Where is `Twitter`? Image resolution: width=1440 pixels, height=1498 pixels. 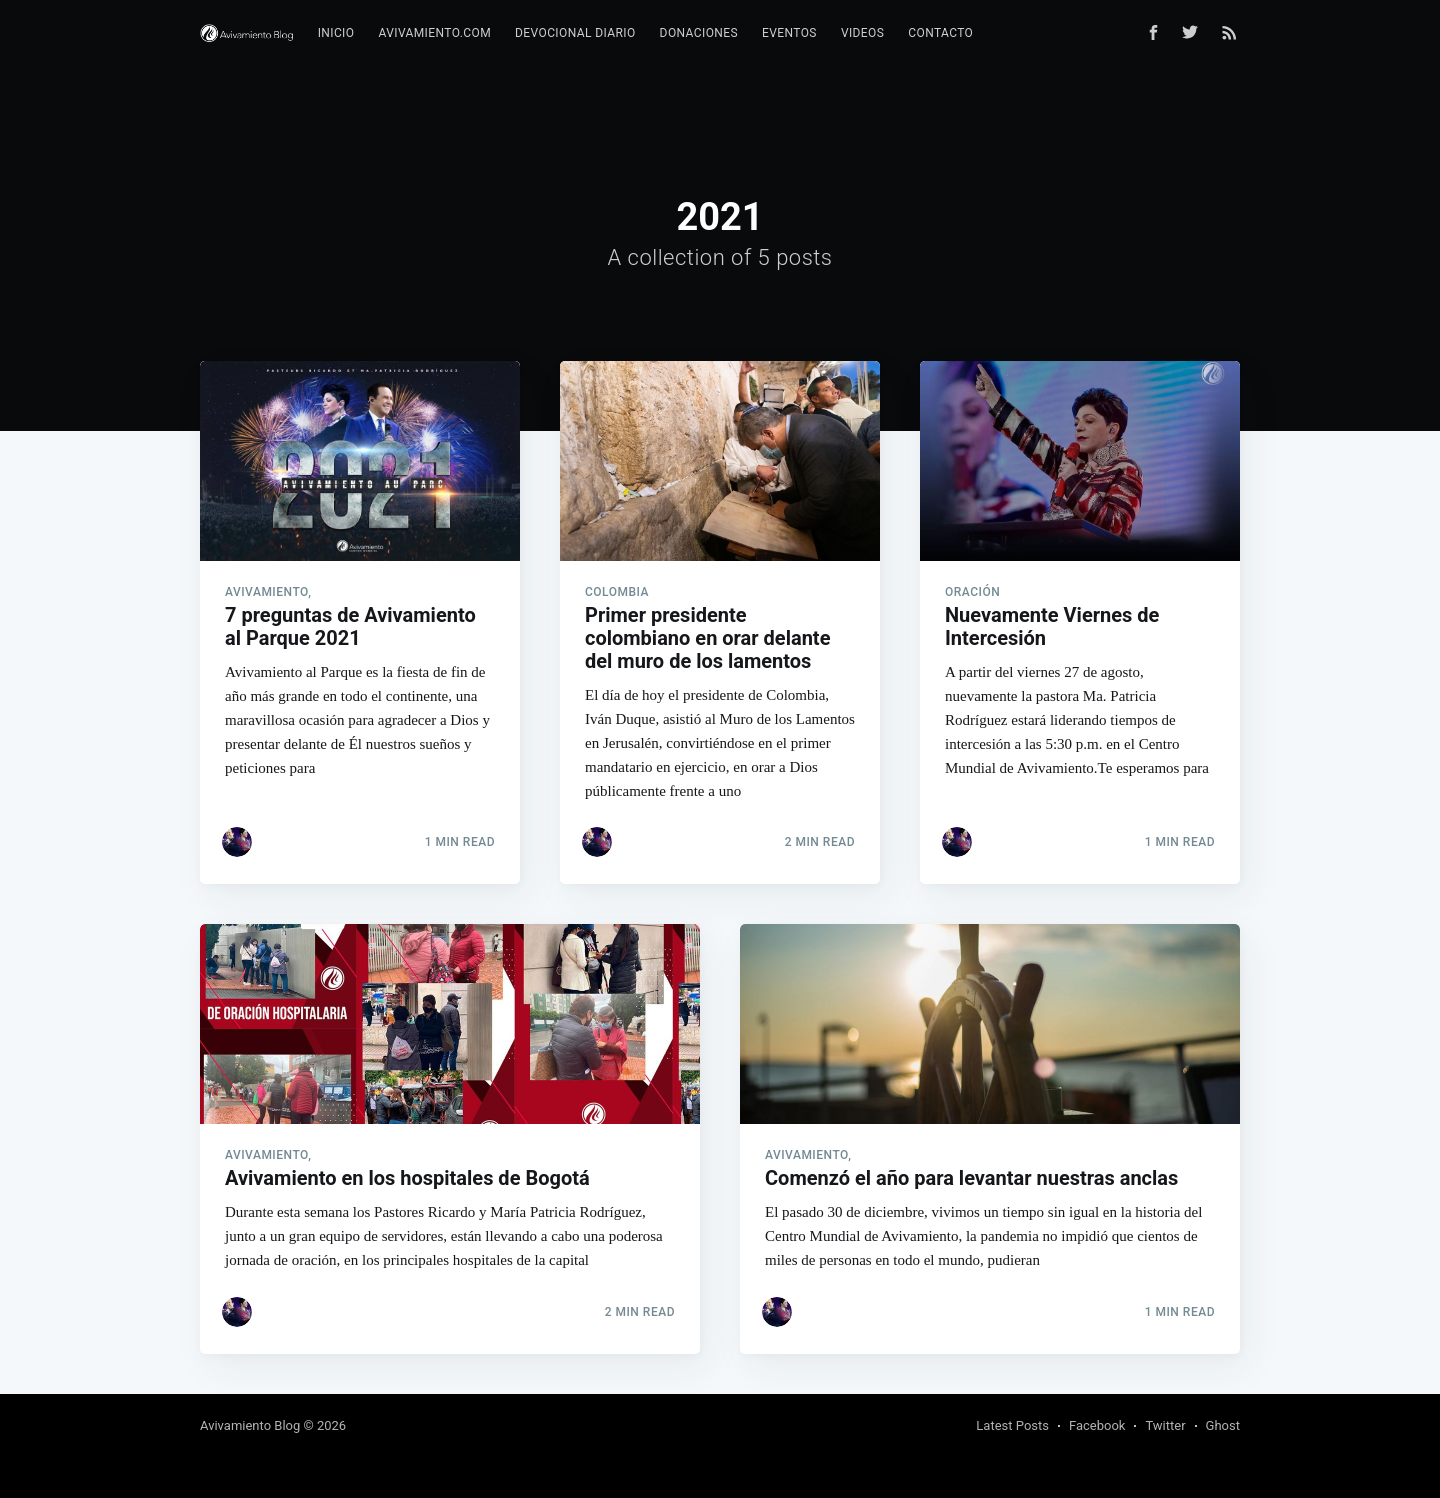 Twitter is located at coordinates (1165, 1425).